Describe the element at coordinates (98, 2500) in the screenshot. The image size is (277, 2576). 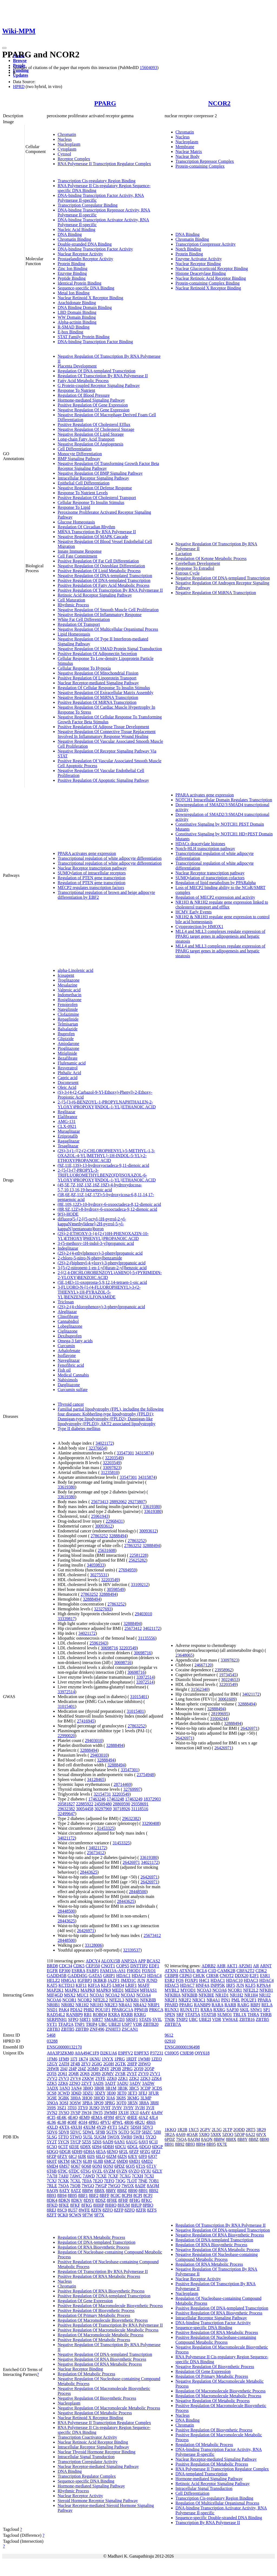
I see `Steroid Hormone Receptor Signaling Pathway` at that location.